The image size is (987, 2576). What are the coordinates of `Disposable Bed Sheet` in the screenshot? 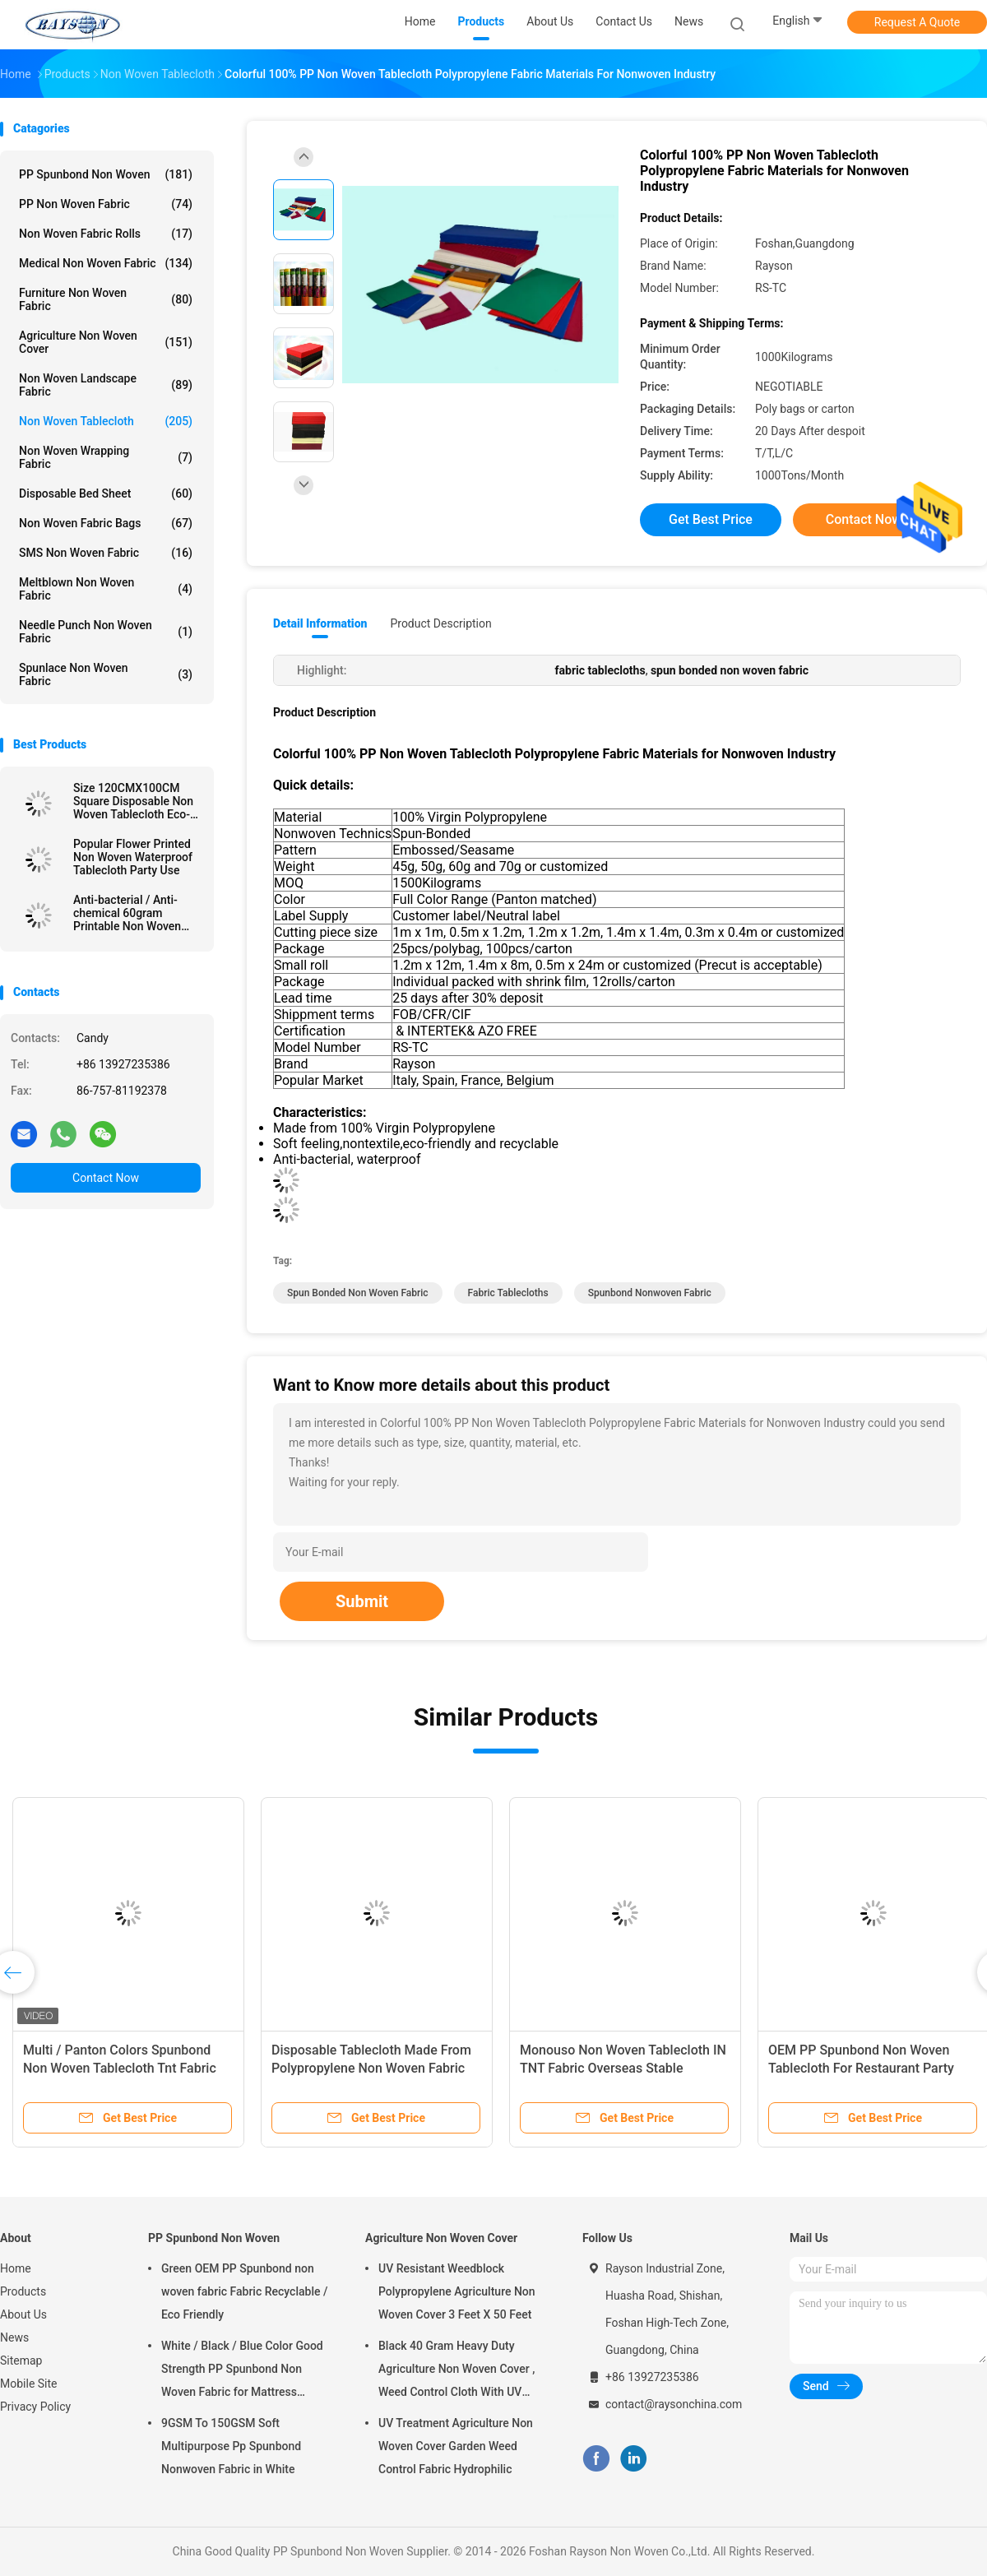 It's located at (105, 493).